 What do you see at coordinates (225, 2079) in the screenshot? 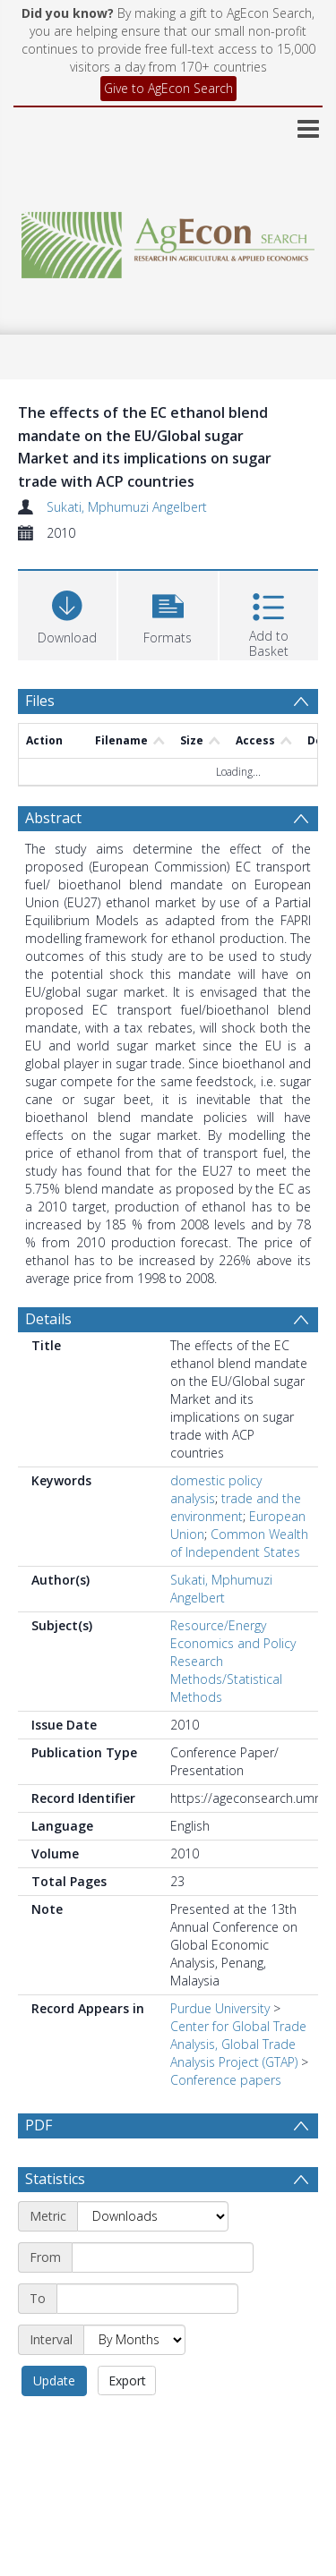
I see `Conference papers` at bounding box center [225, 2079].